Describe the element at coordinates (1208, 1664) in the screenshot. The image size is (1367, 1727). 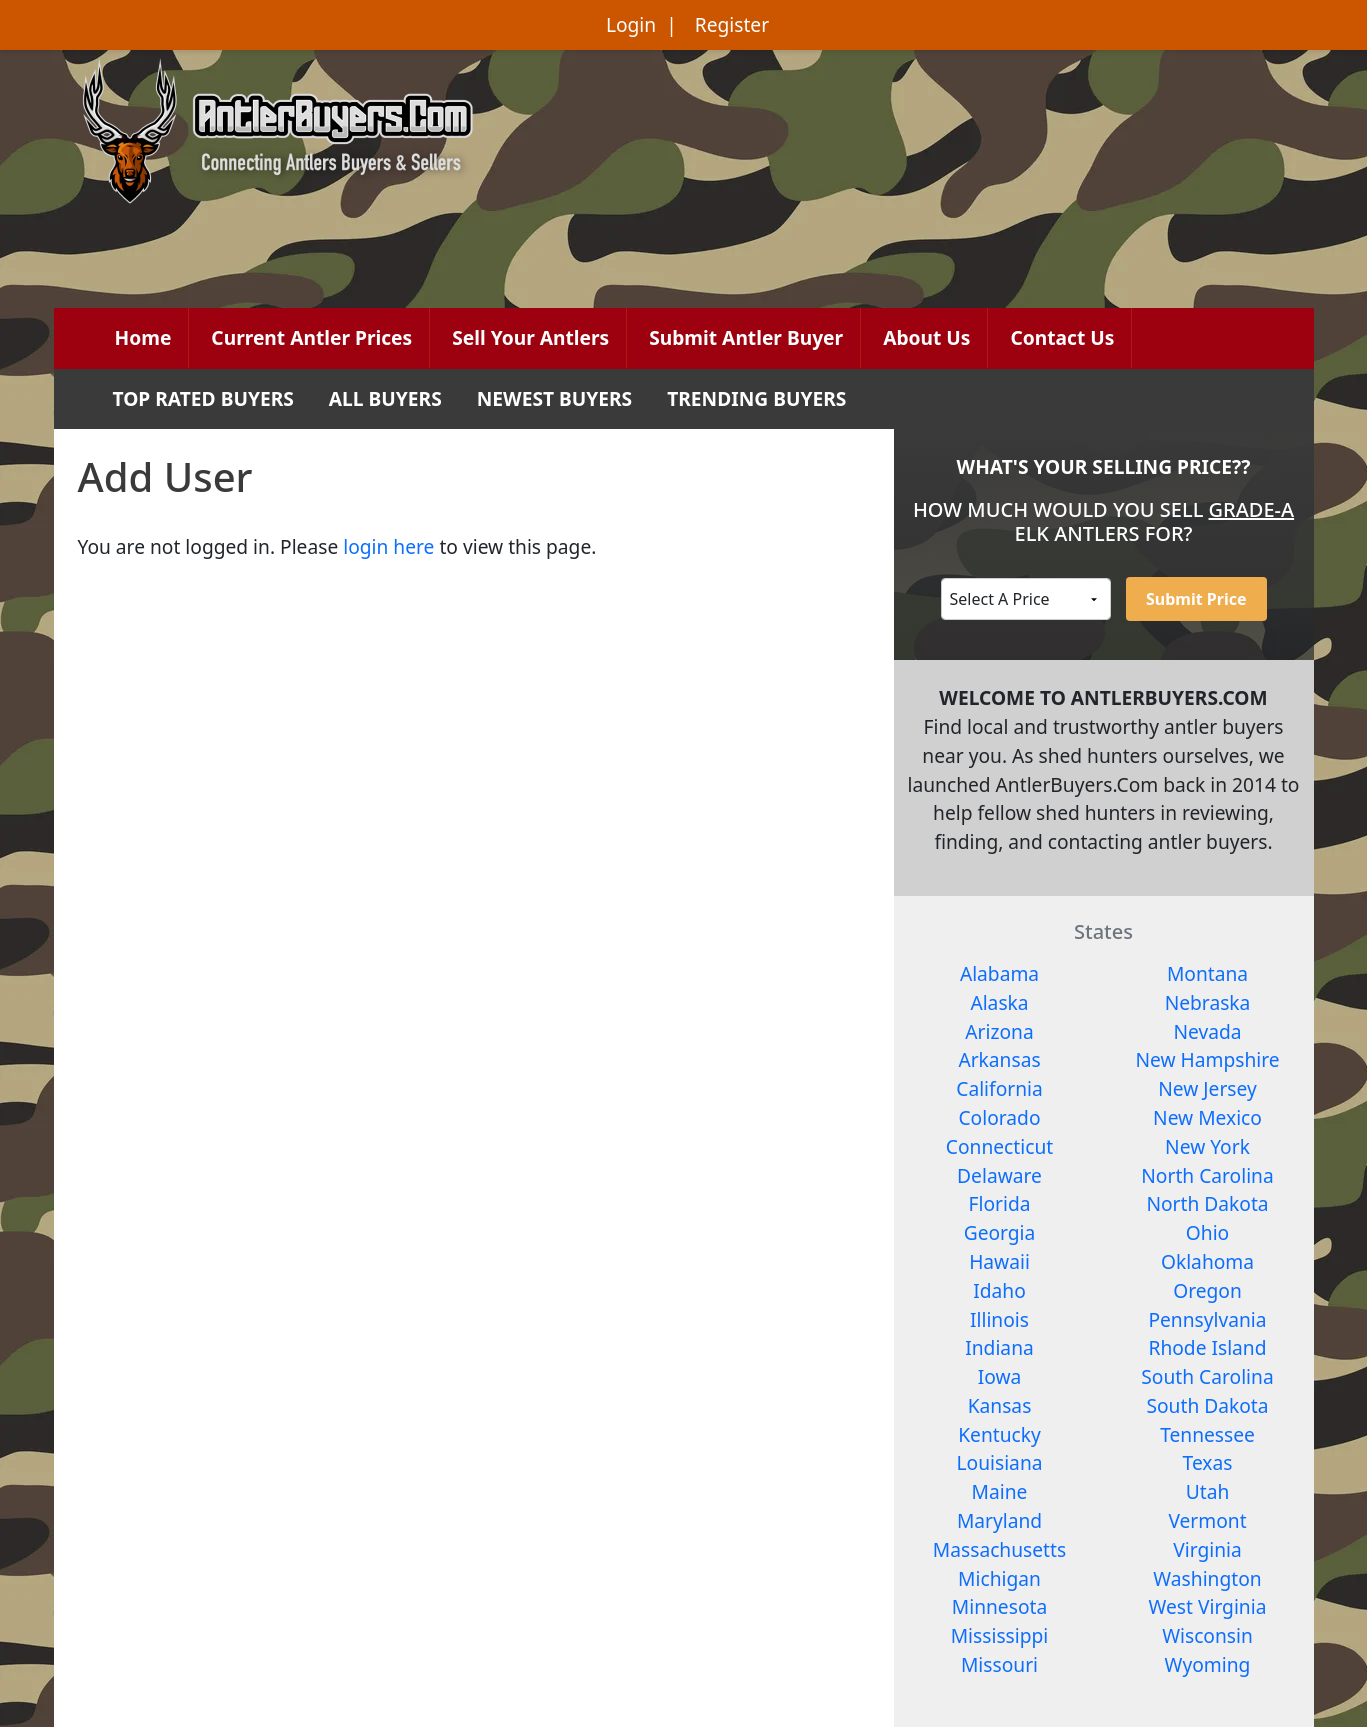
I see `Wyoming` at that location.